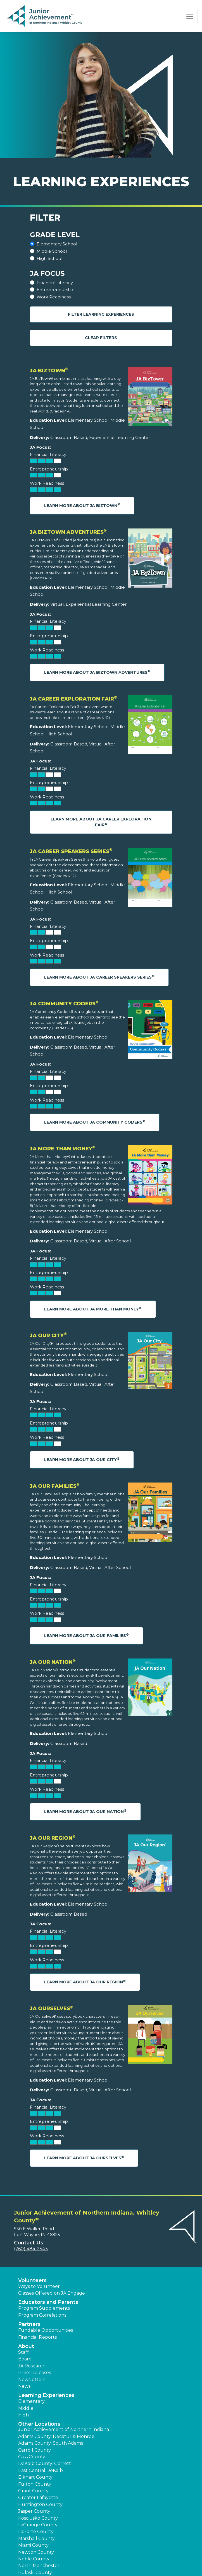  I want to click on Newsletters [button], so click(31, 2379).